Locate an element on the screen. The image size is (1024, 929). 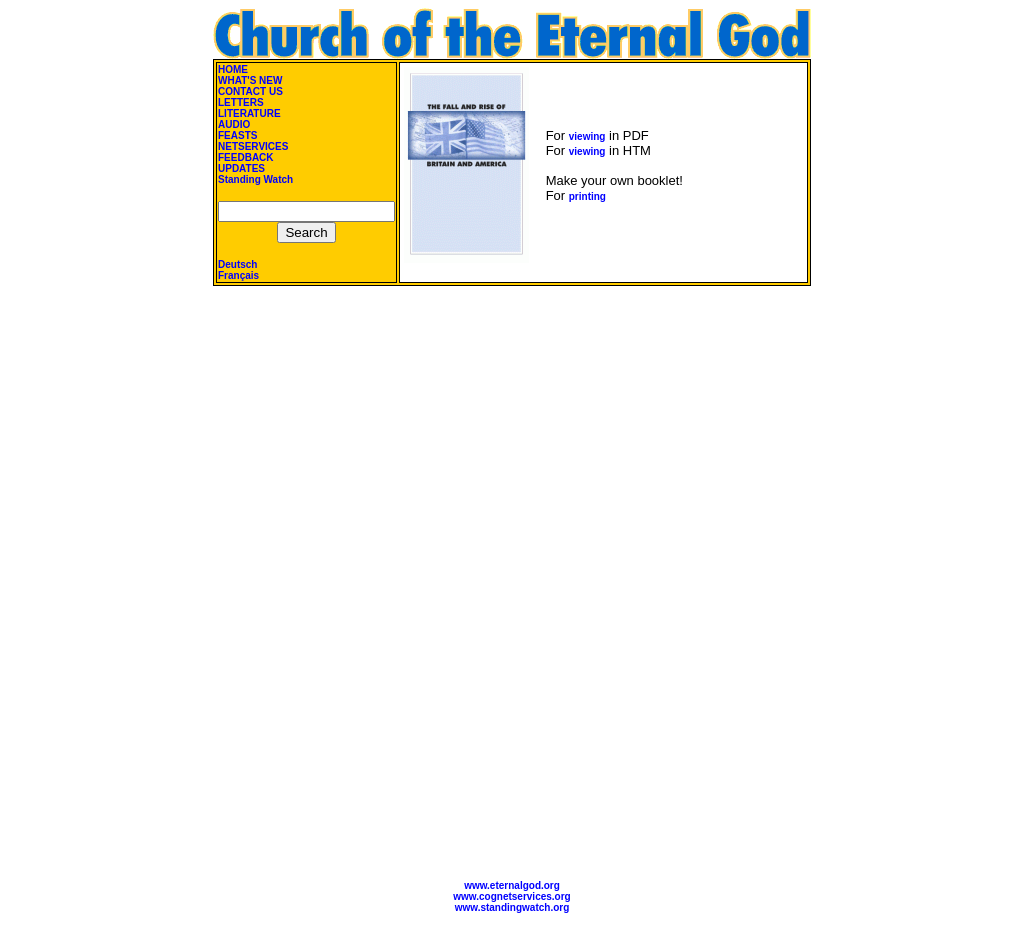
LITERATURE is located at coordinates (249, 113).